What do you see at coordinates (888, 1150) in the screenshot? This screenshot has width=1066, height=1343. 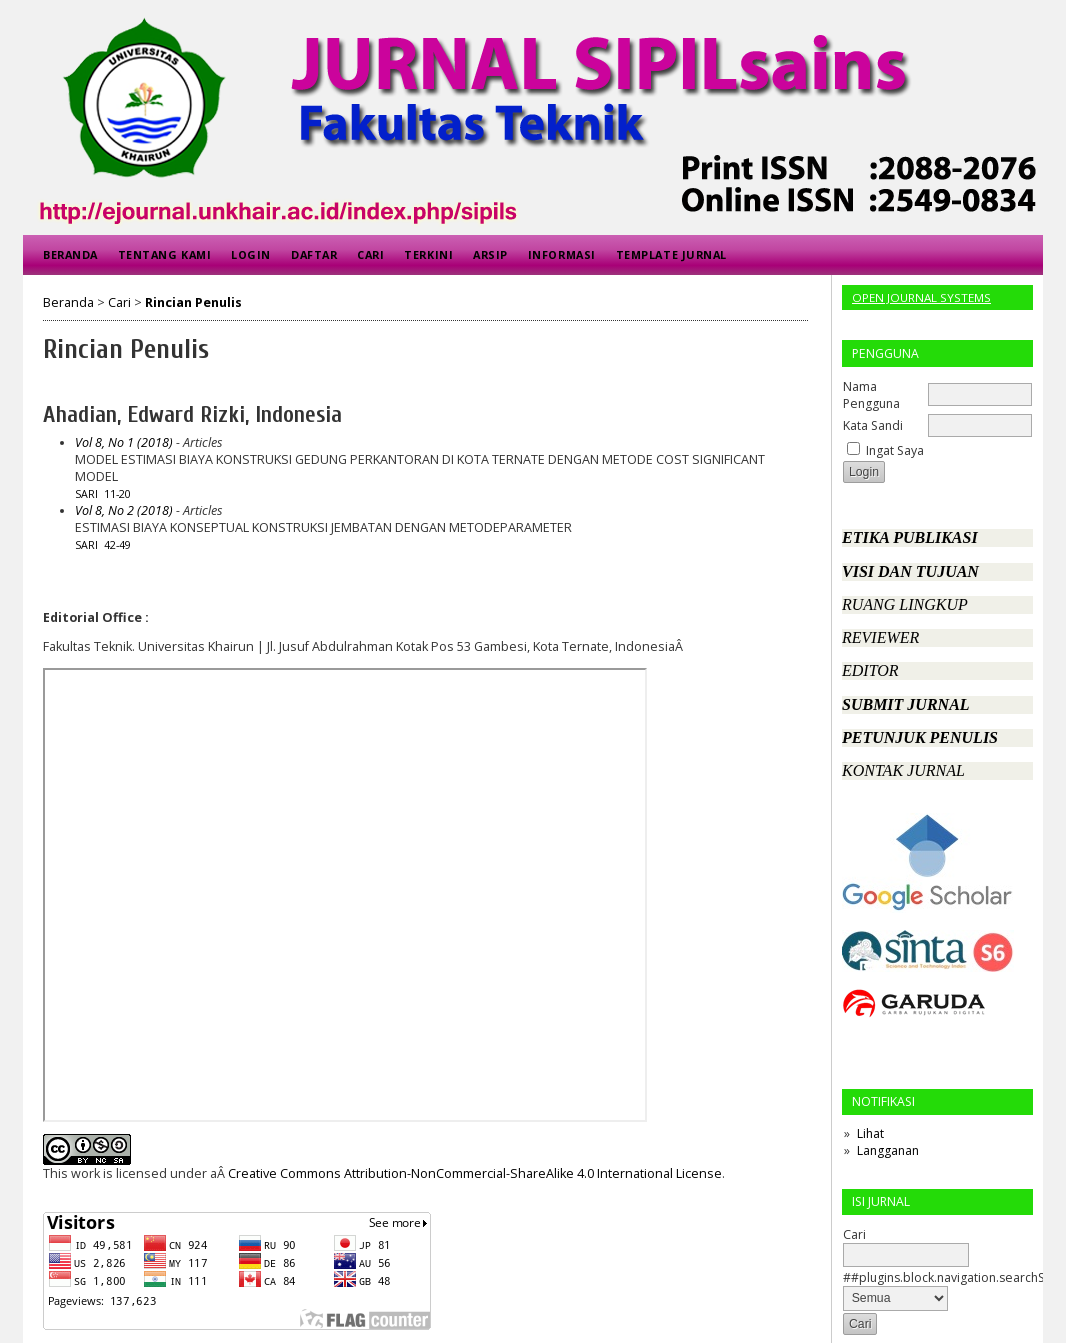 I see `Langganan` at bounding box center [888, 1150].